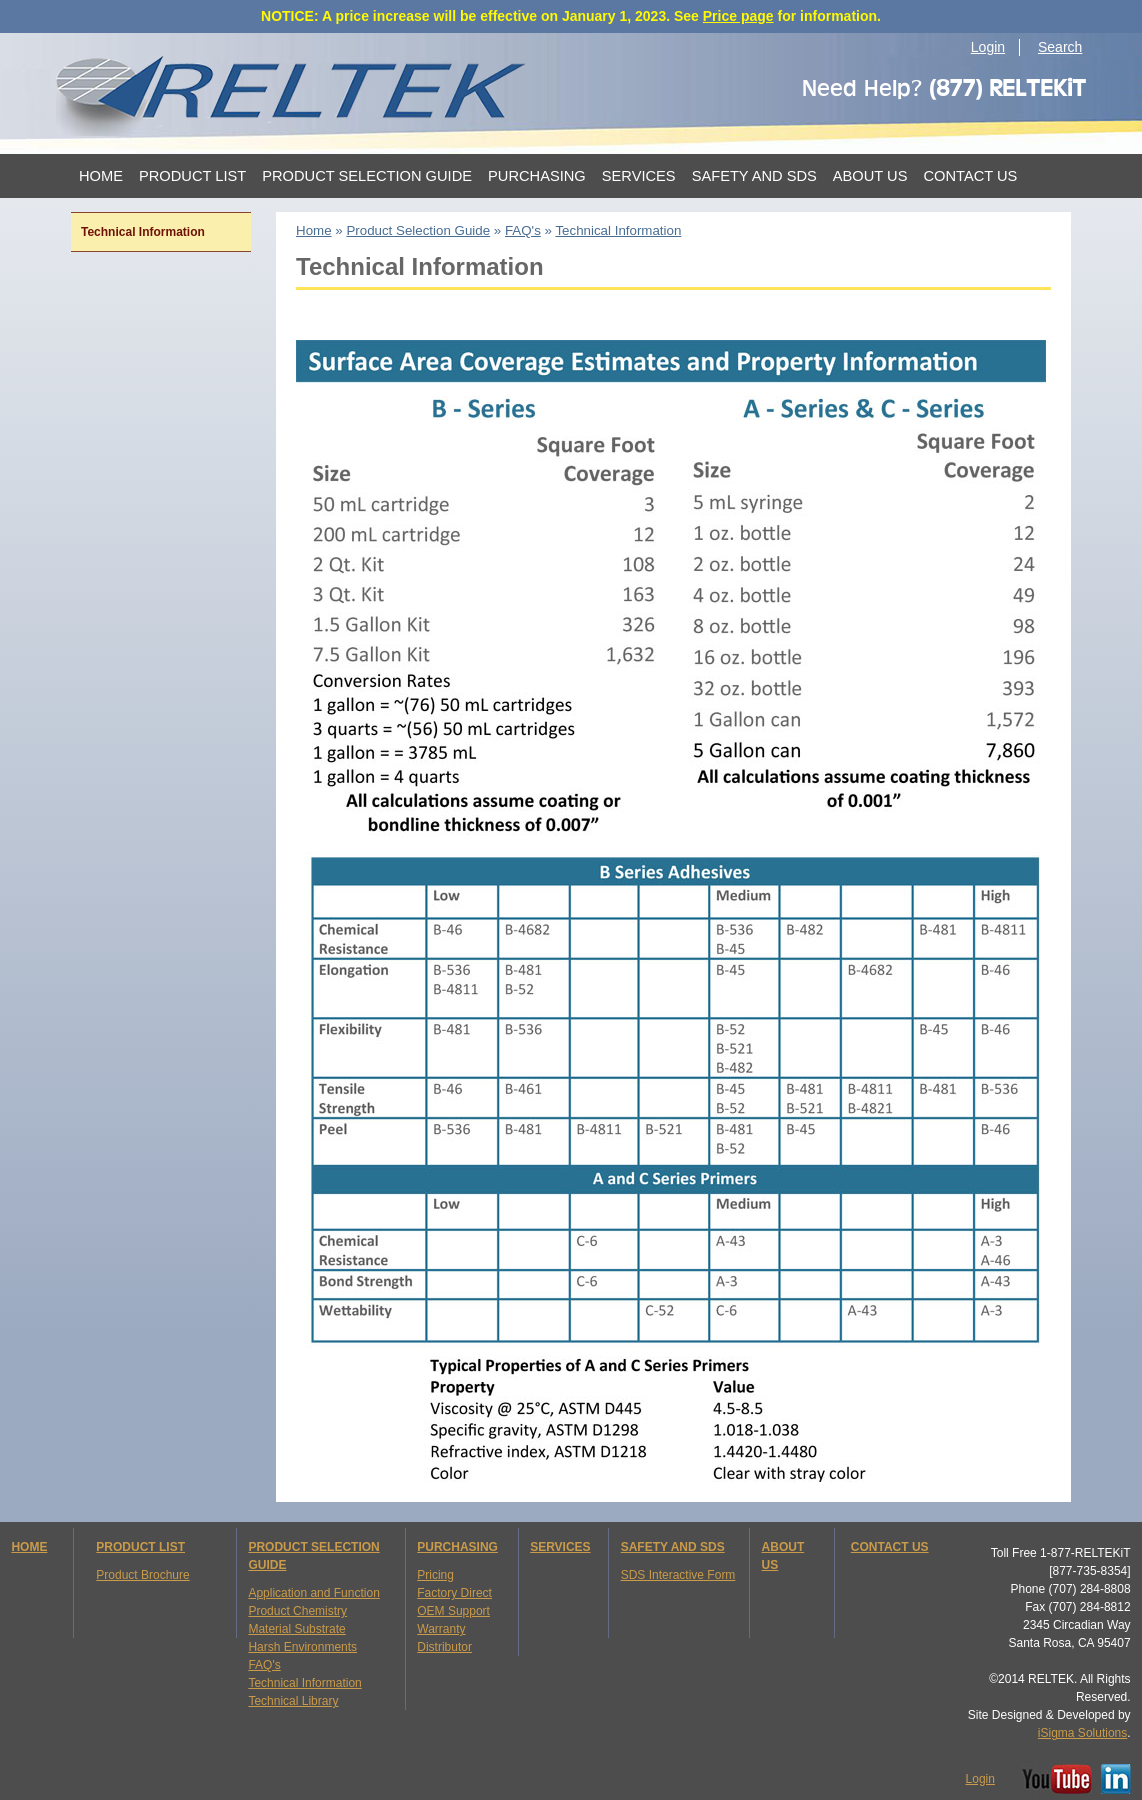  What do you see at coordinates (639, 176) in the screenshot?
I see `Services` at bounding box center [639, 176].